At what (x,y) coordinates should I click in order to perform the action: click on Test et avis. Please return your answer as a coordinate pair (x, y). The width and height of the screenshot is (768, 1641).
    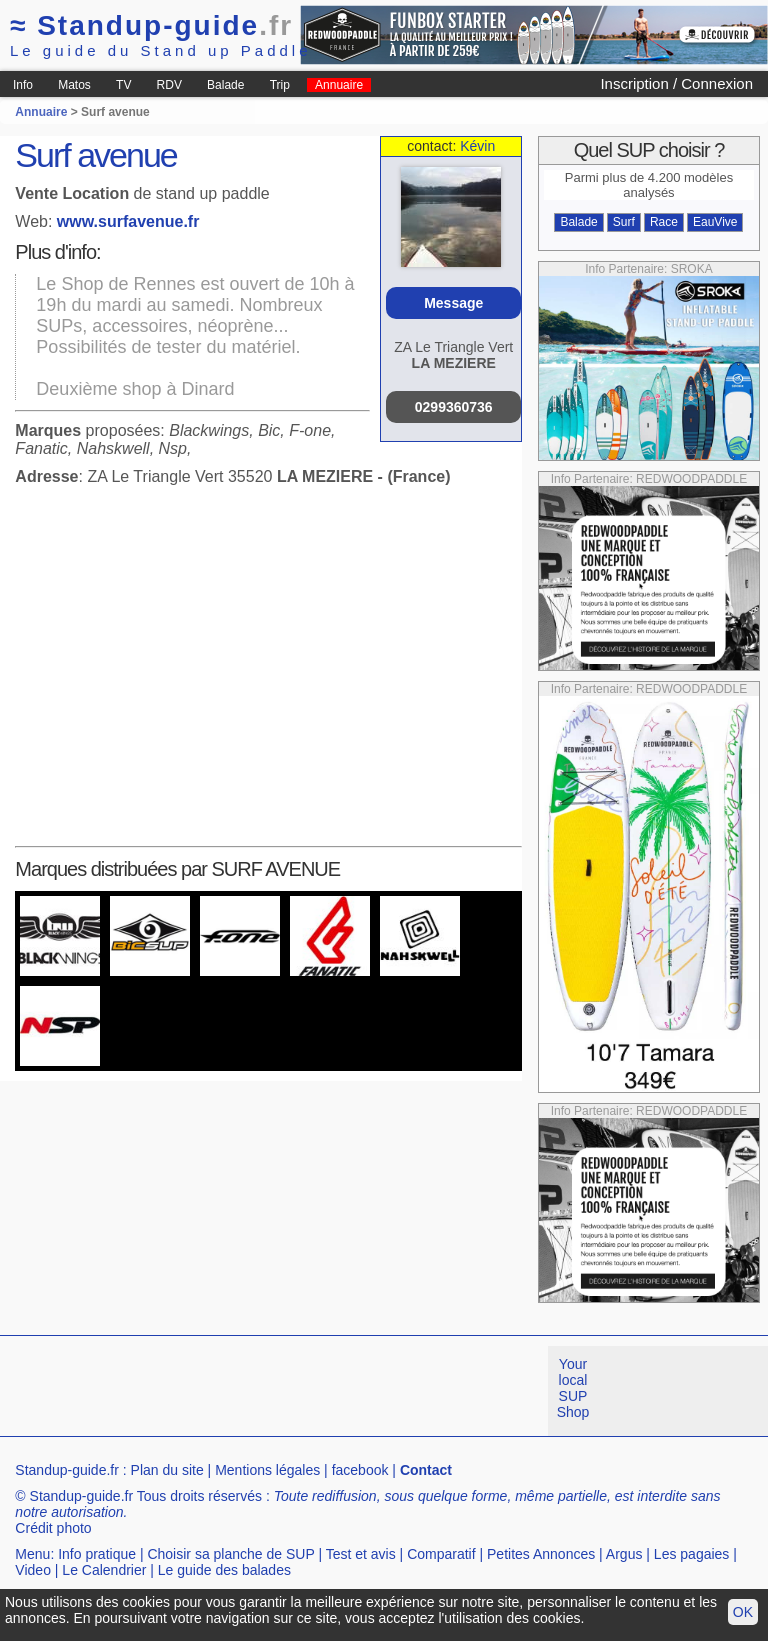
    Looking at the image, I should click on (361, 1554).